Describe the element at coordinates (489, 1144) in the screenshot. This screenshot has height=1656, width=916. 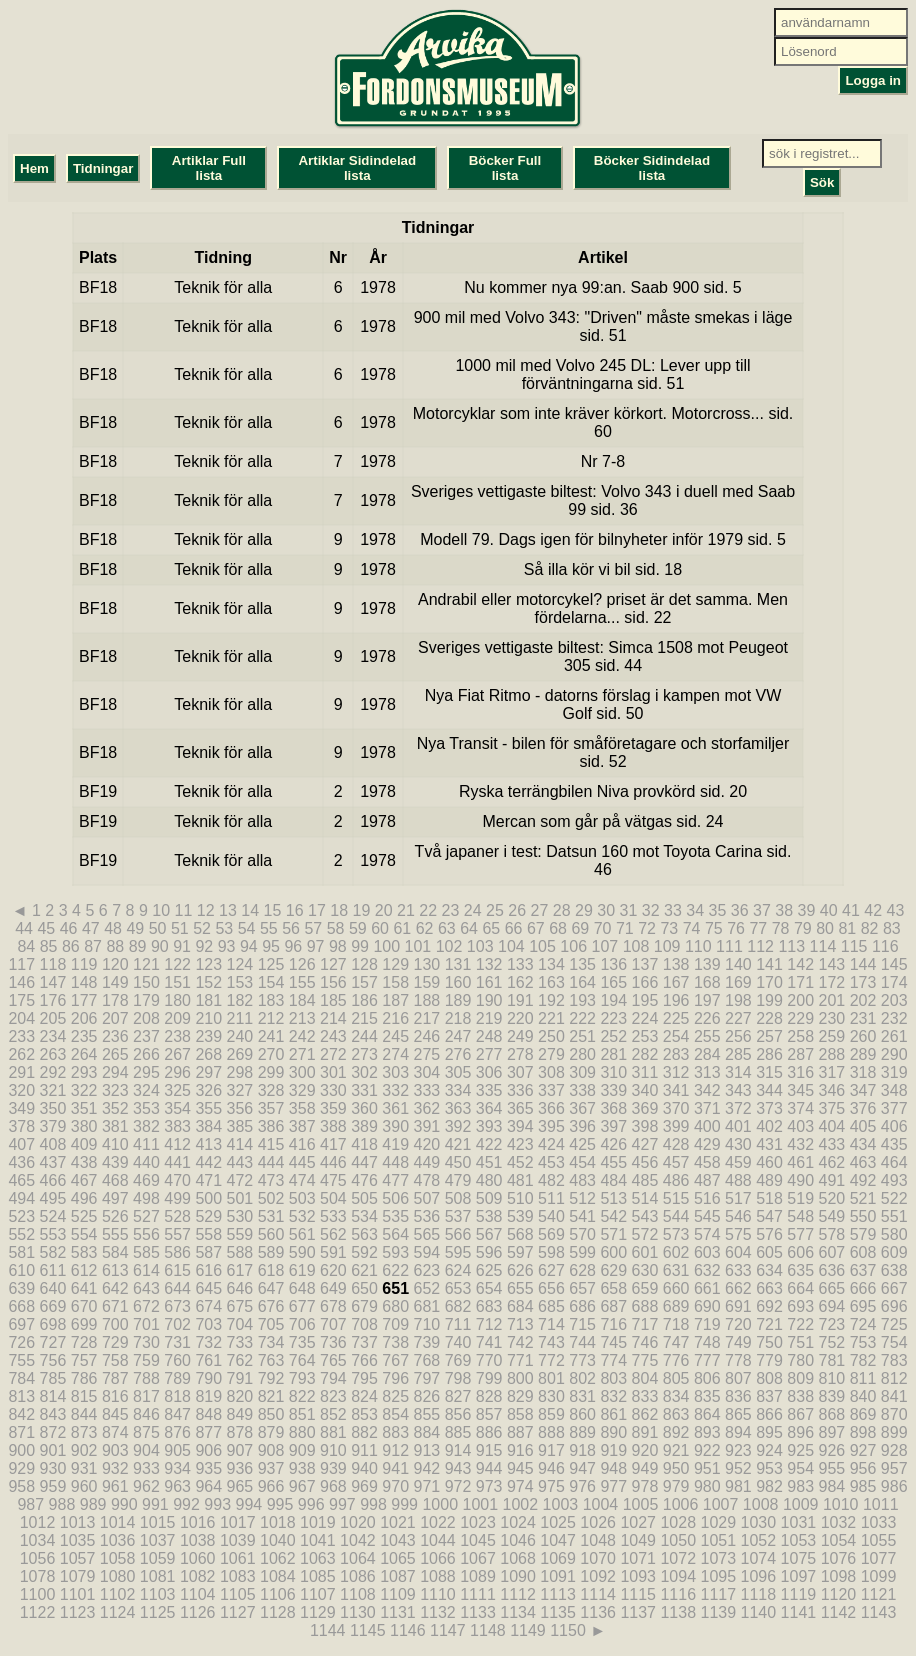
I see `422` at that location.